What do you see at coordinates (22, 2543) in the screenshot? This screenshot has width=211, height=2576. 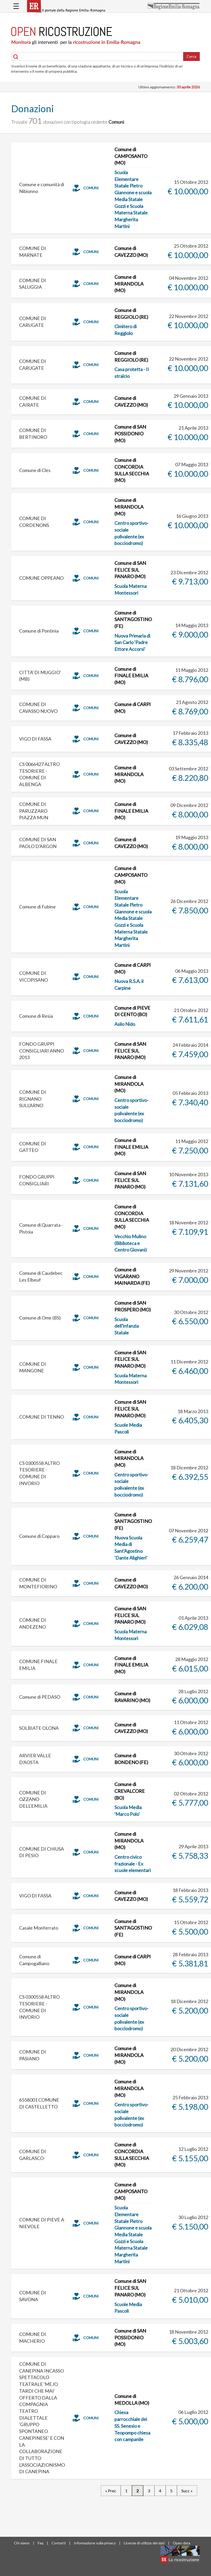 I see `Chi siamo` at bounding box center [22, 2543].